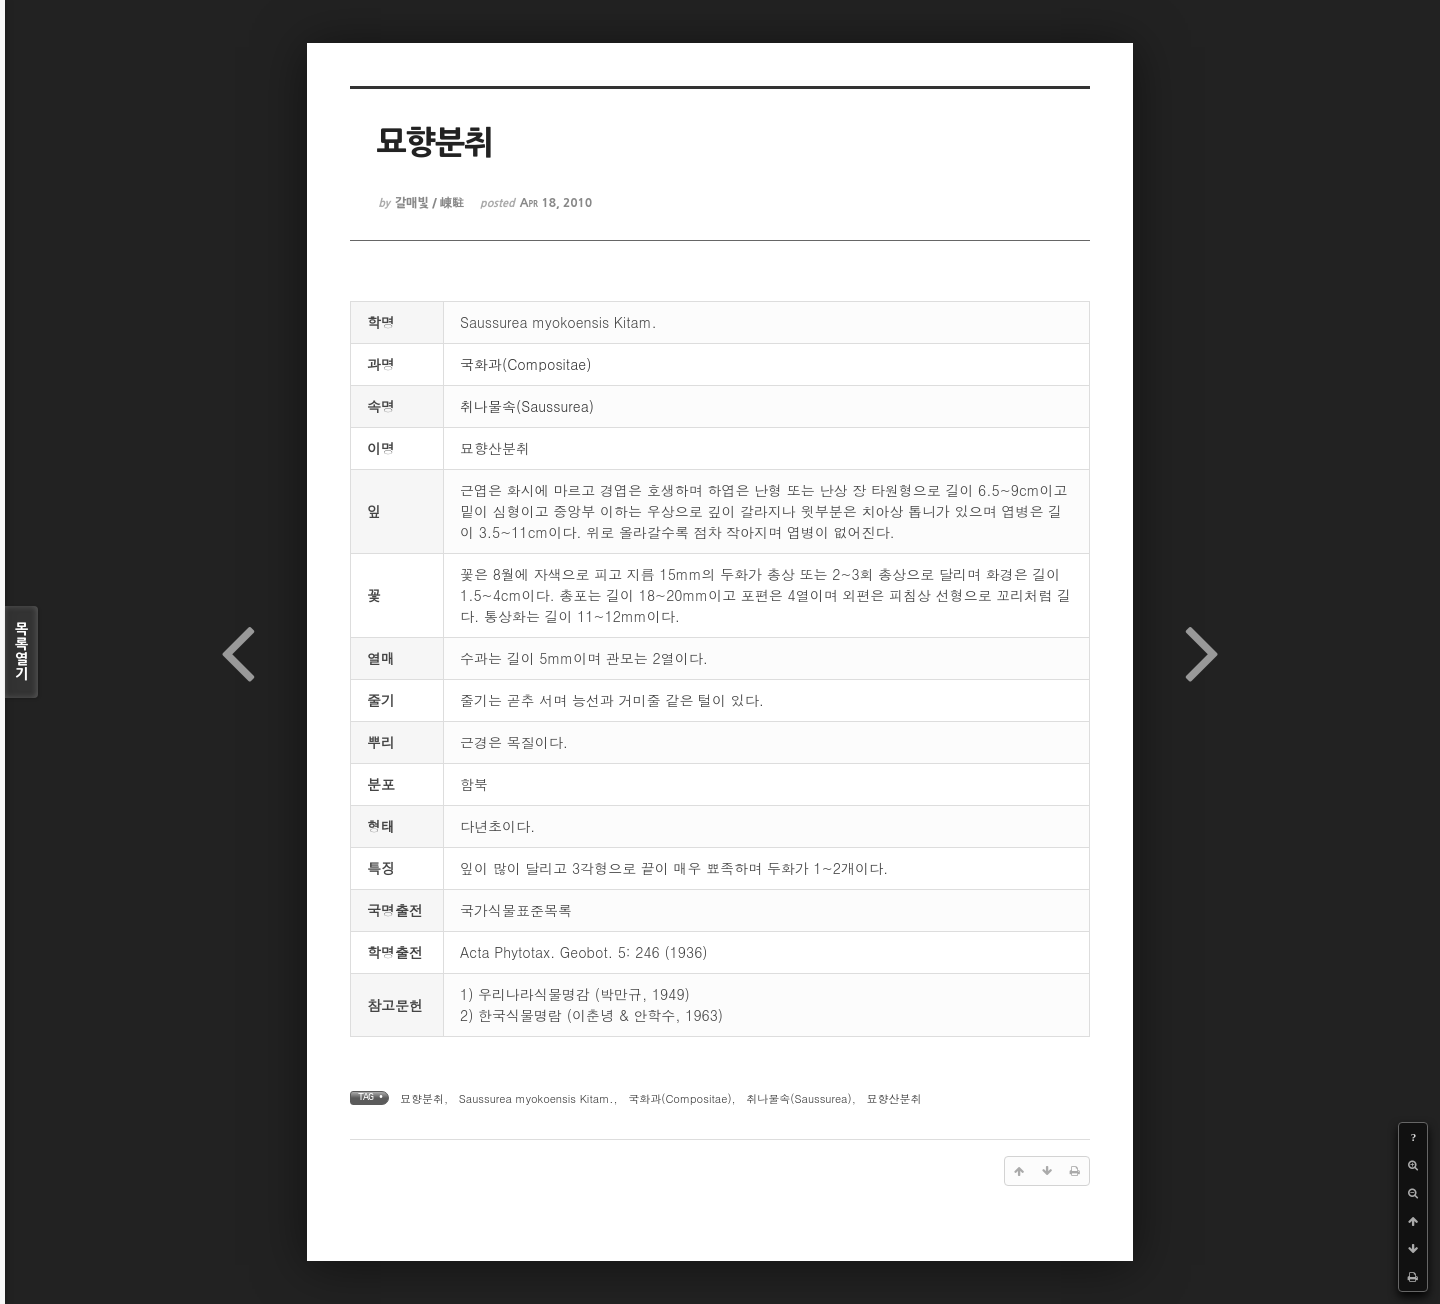 The height and width of the screenshot is (1304, 1440). Describe the element at coordinates (527, 406) in the screenshot. I see `취나물속(Saussurea)` at that location.